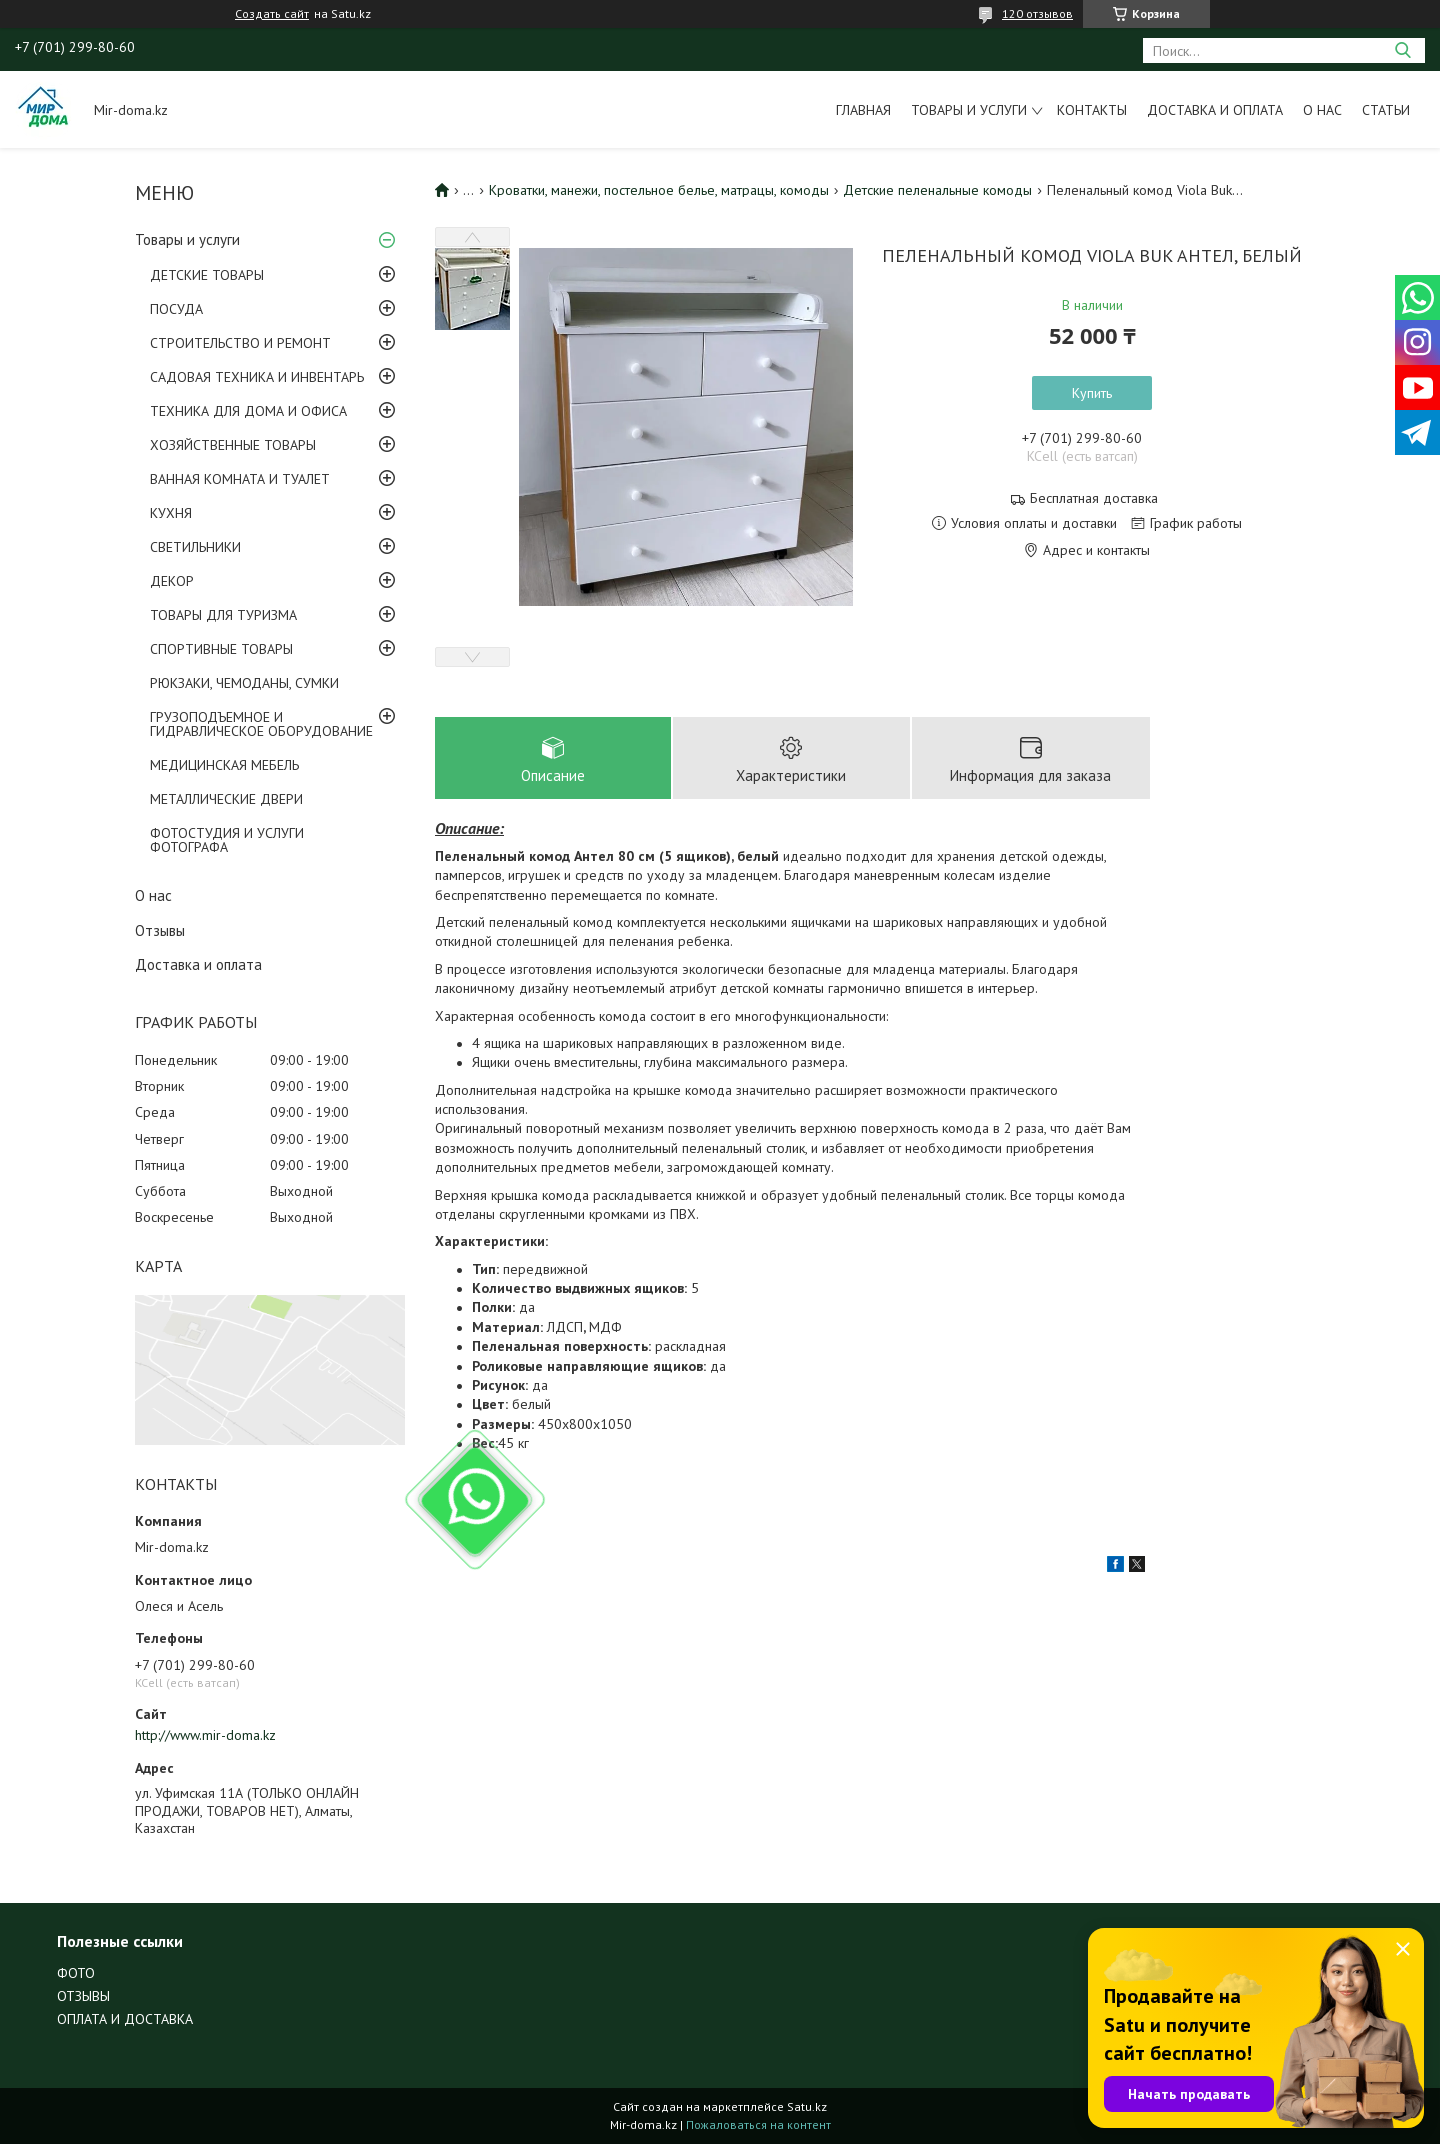 Image resolution: width=1440 pixels, height=2144 pixels. What do you see at coordinates (171, 513) in the screenshot?
I see `КУХНЯ` at bounding box center [171, 513].